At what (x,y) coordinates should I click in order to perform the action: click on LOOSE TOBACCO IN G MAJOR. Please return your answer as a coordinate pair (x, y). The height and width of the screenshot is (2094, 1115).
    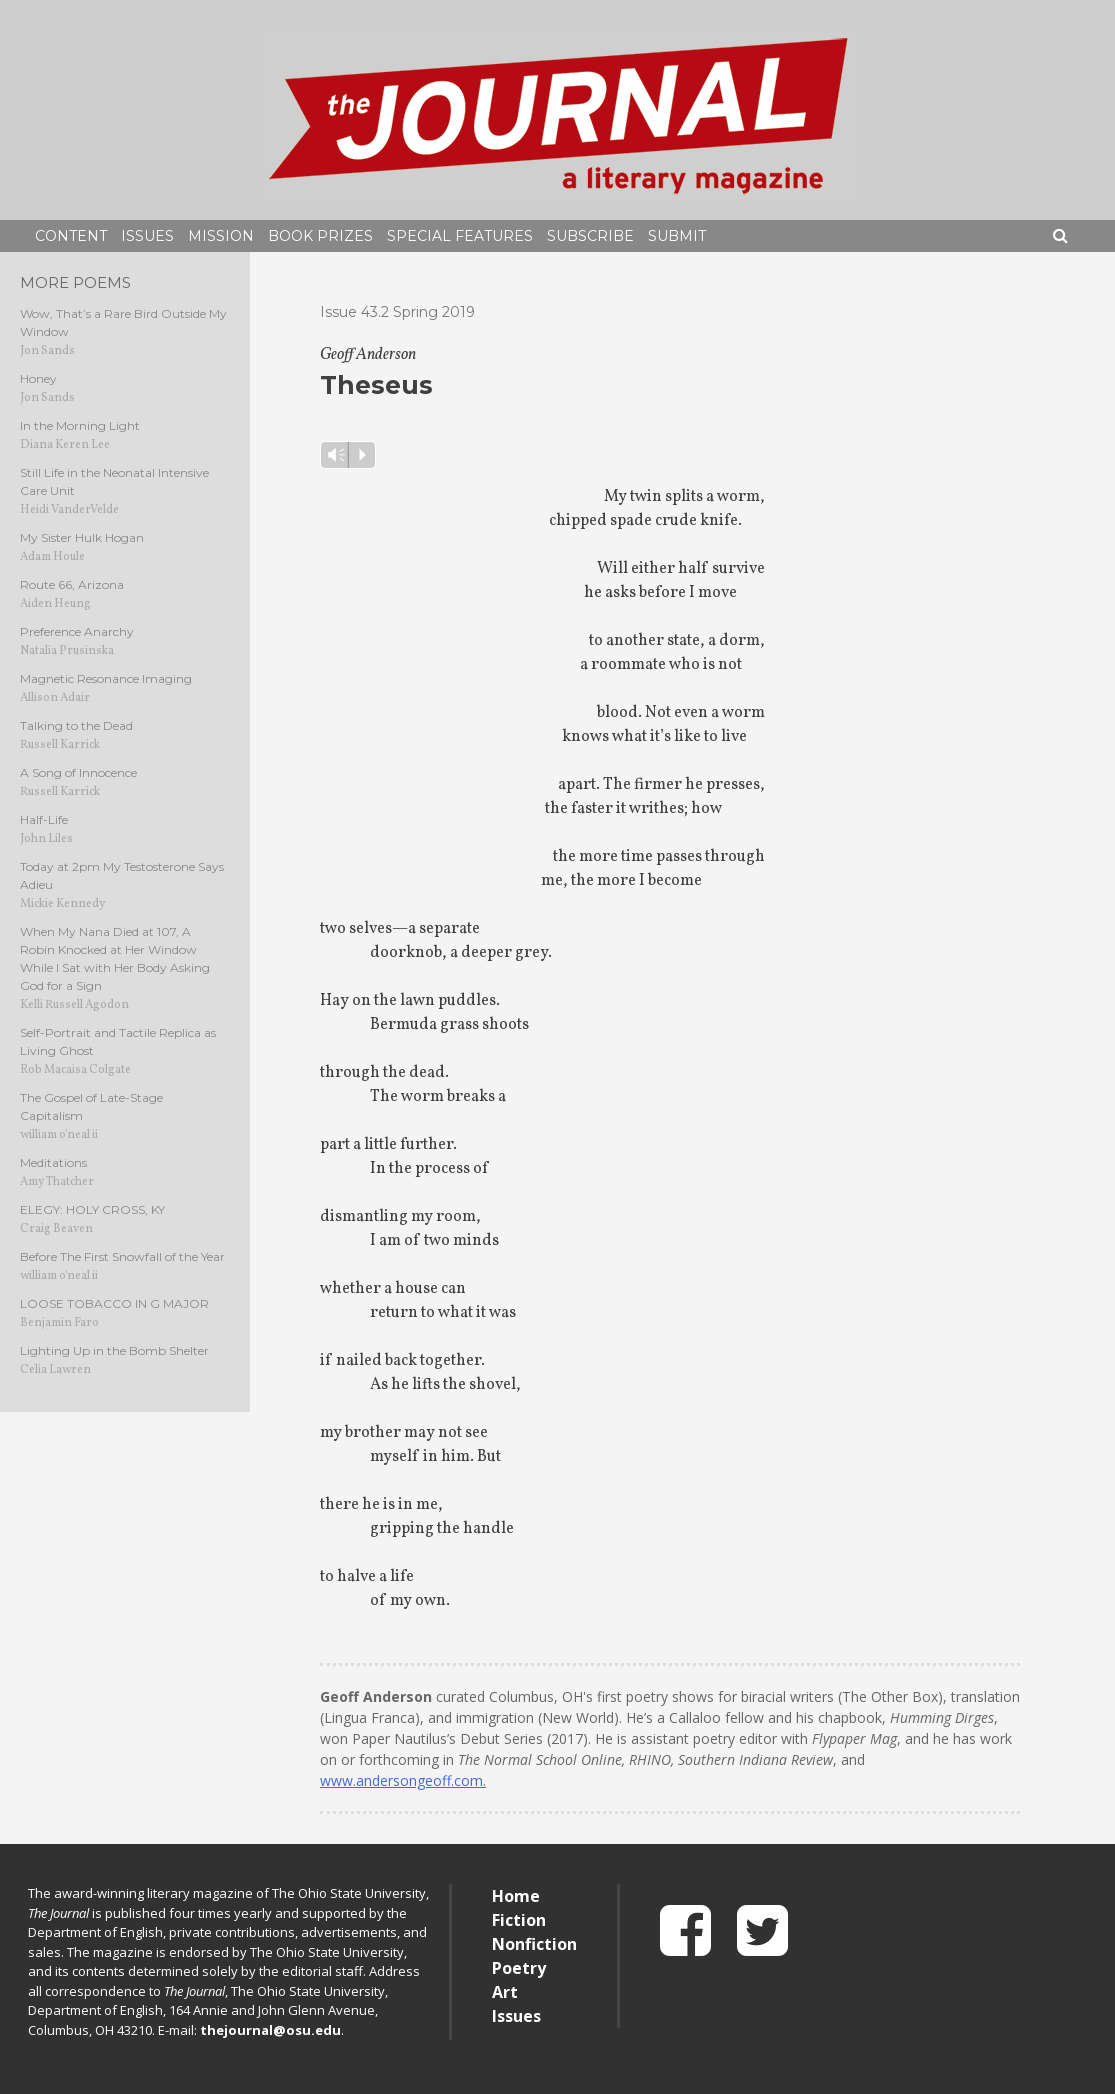
    Looking at the image, I should click on (114, 1303).